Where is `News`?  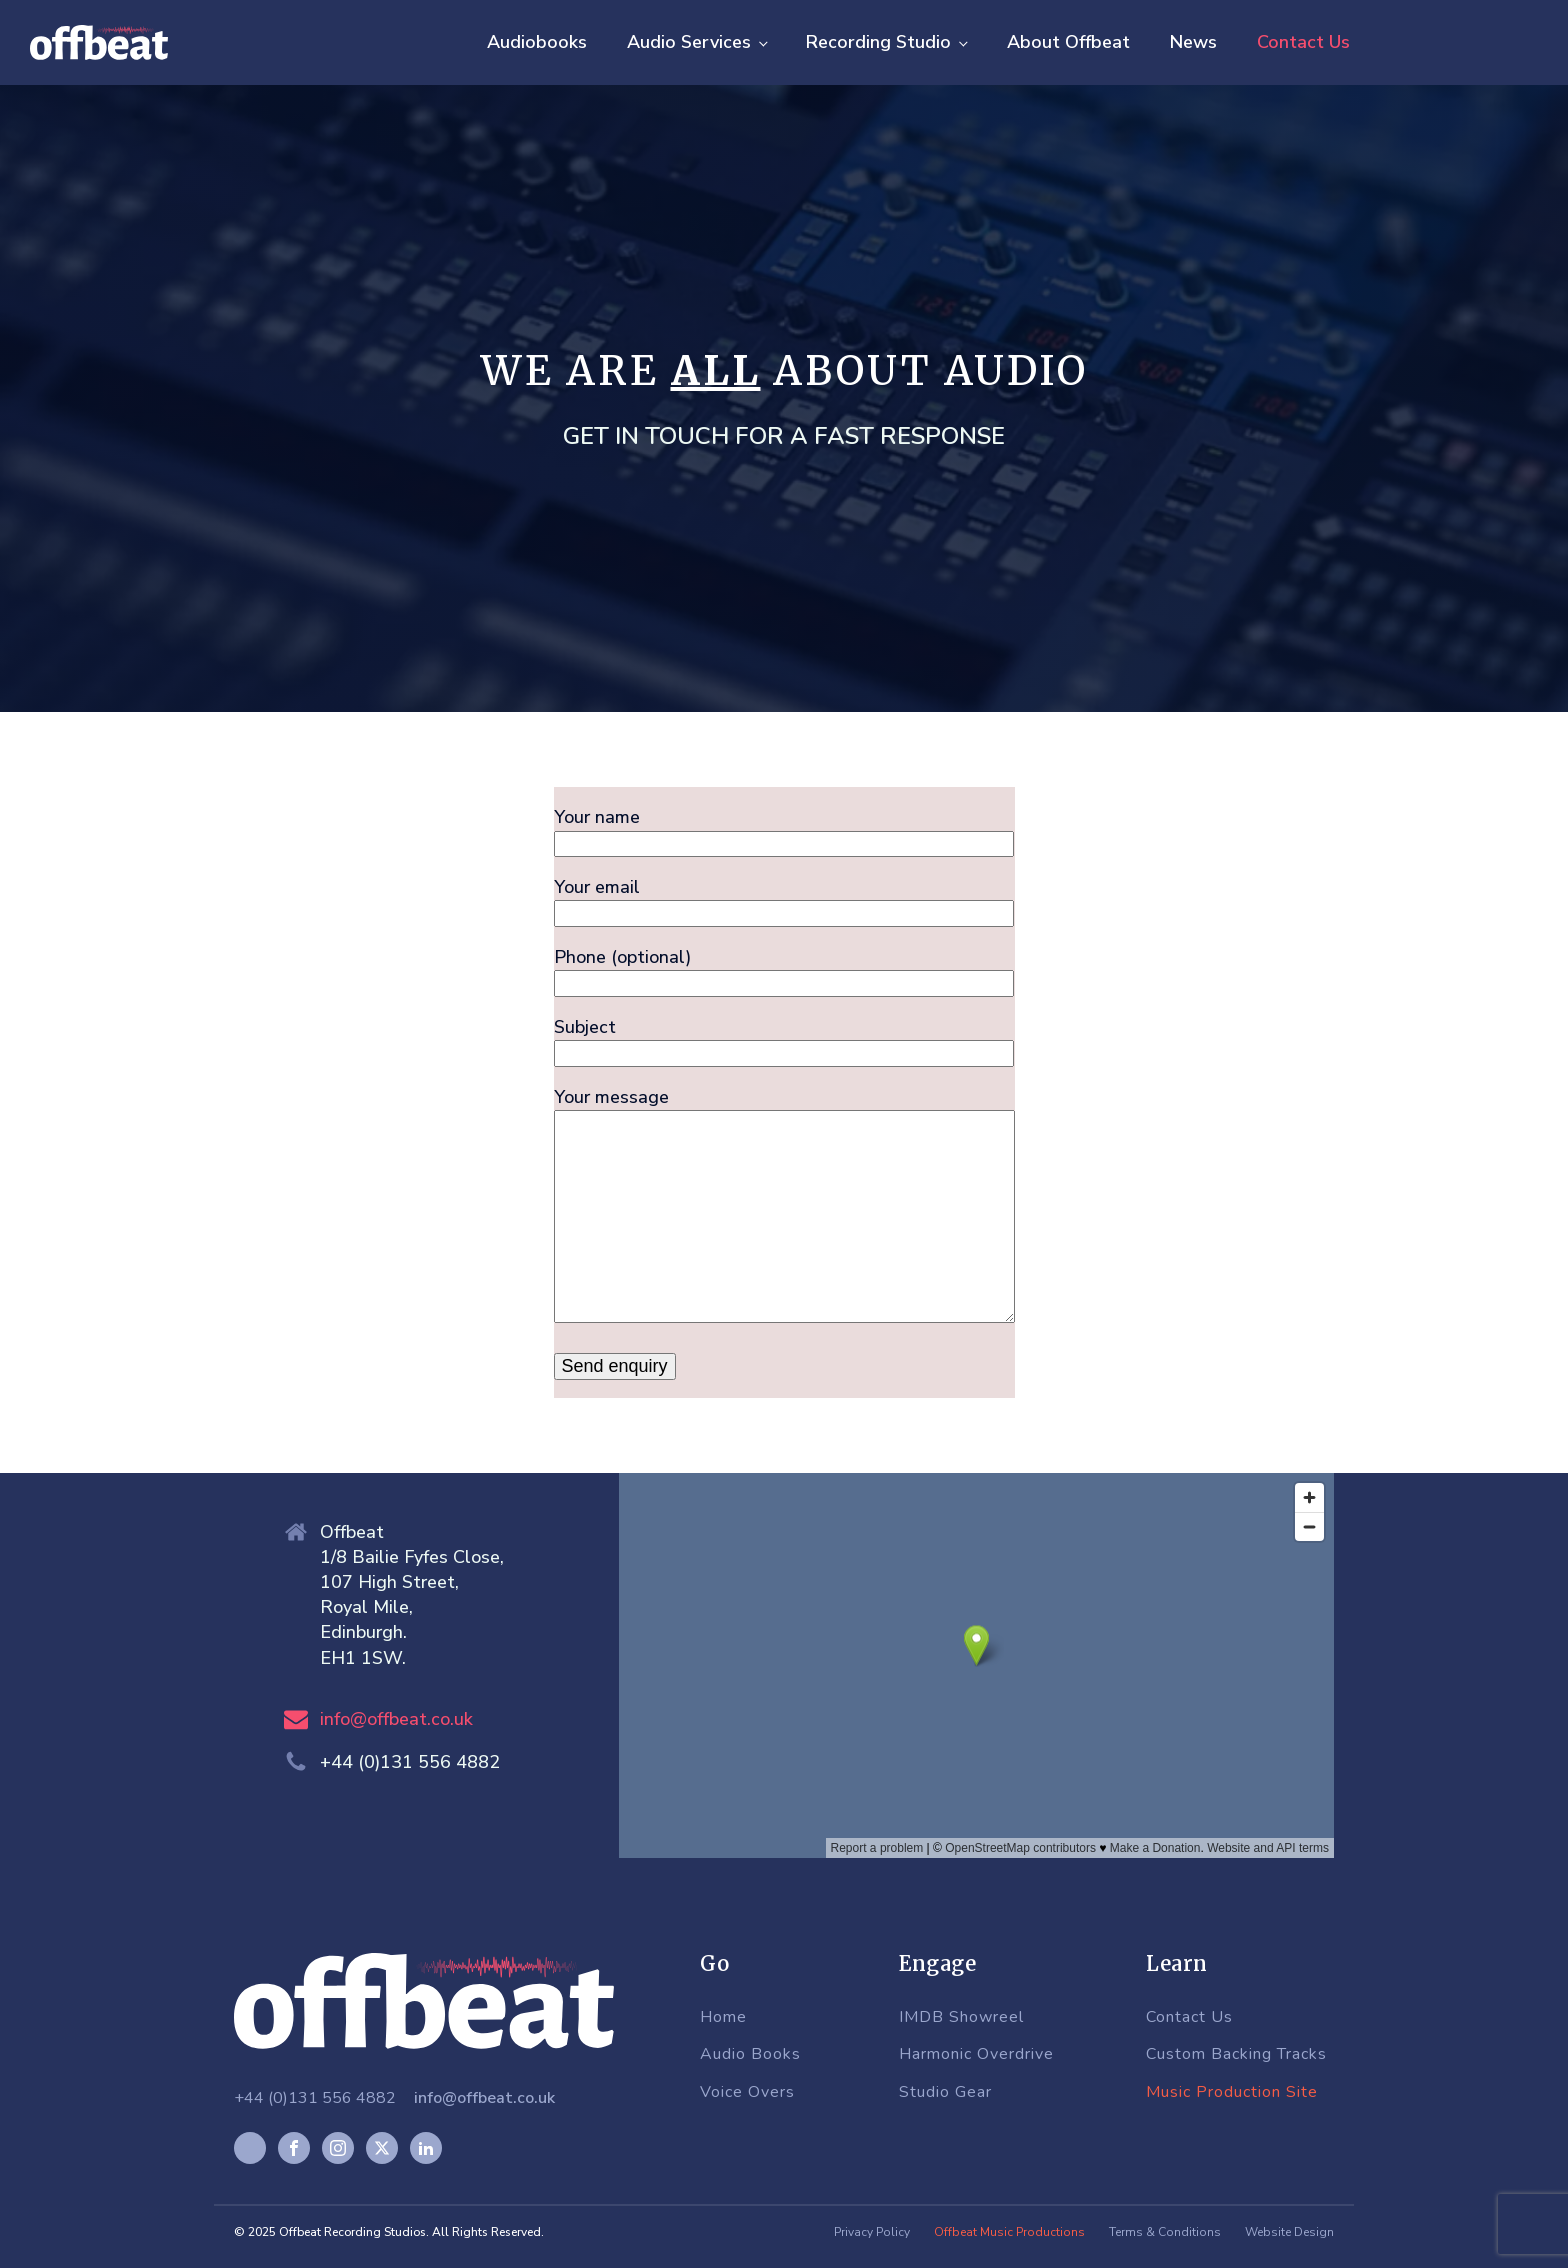
News is located at coordinates (1193, 42).